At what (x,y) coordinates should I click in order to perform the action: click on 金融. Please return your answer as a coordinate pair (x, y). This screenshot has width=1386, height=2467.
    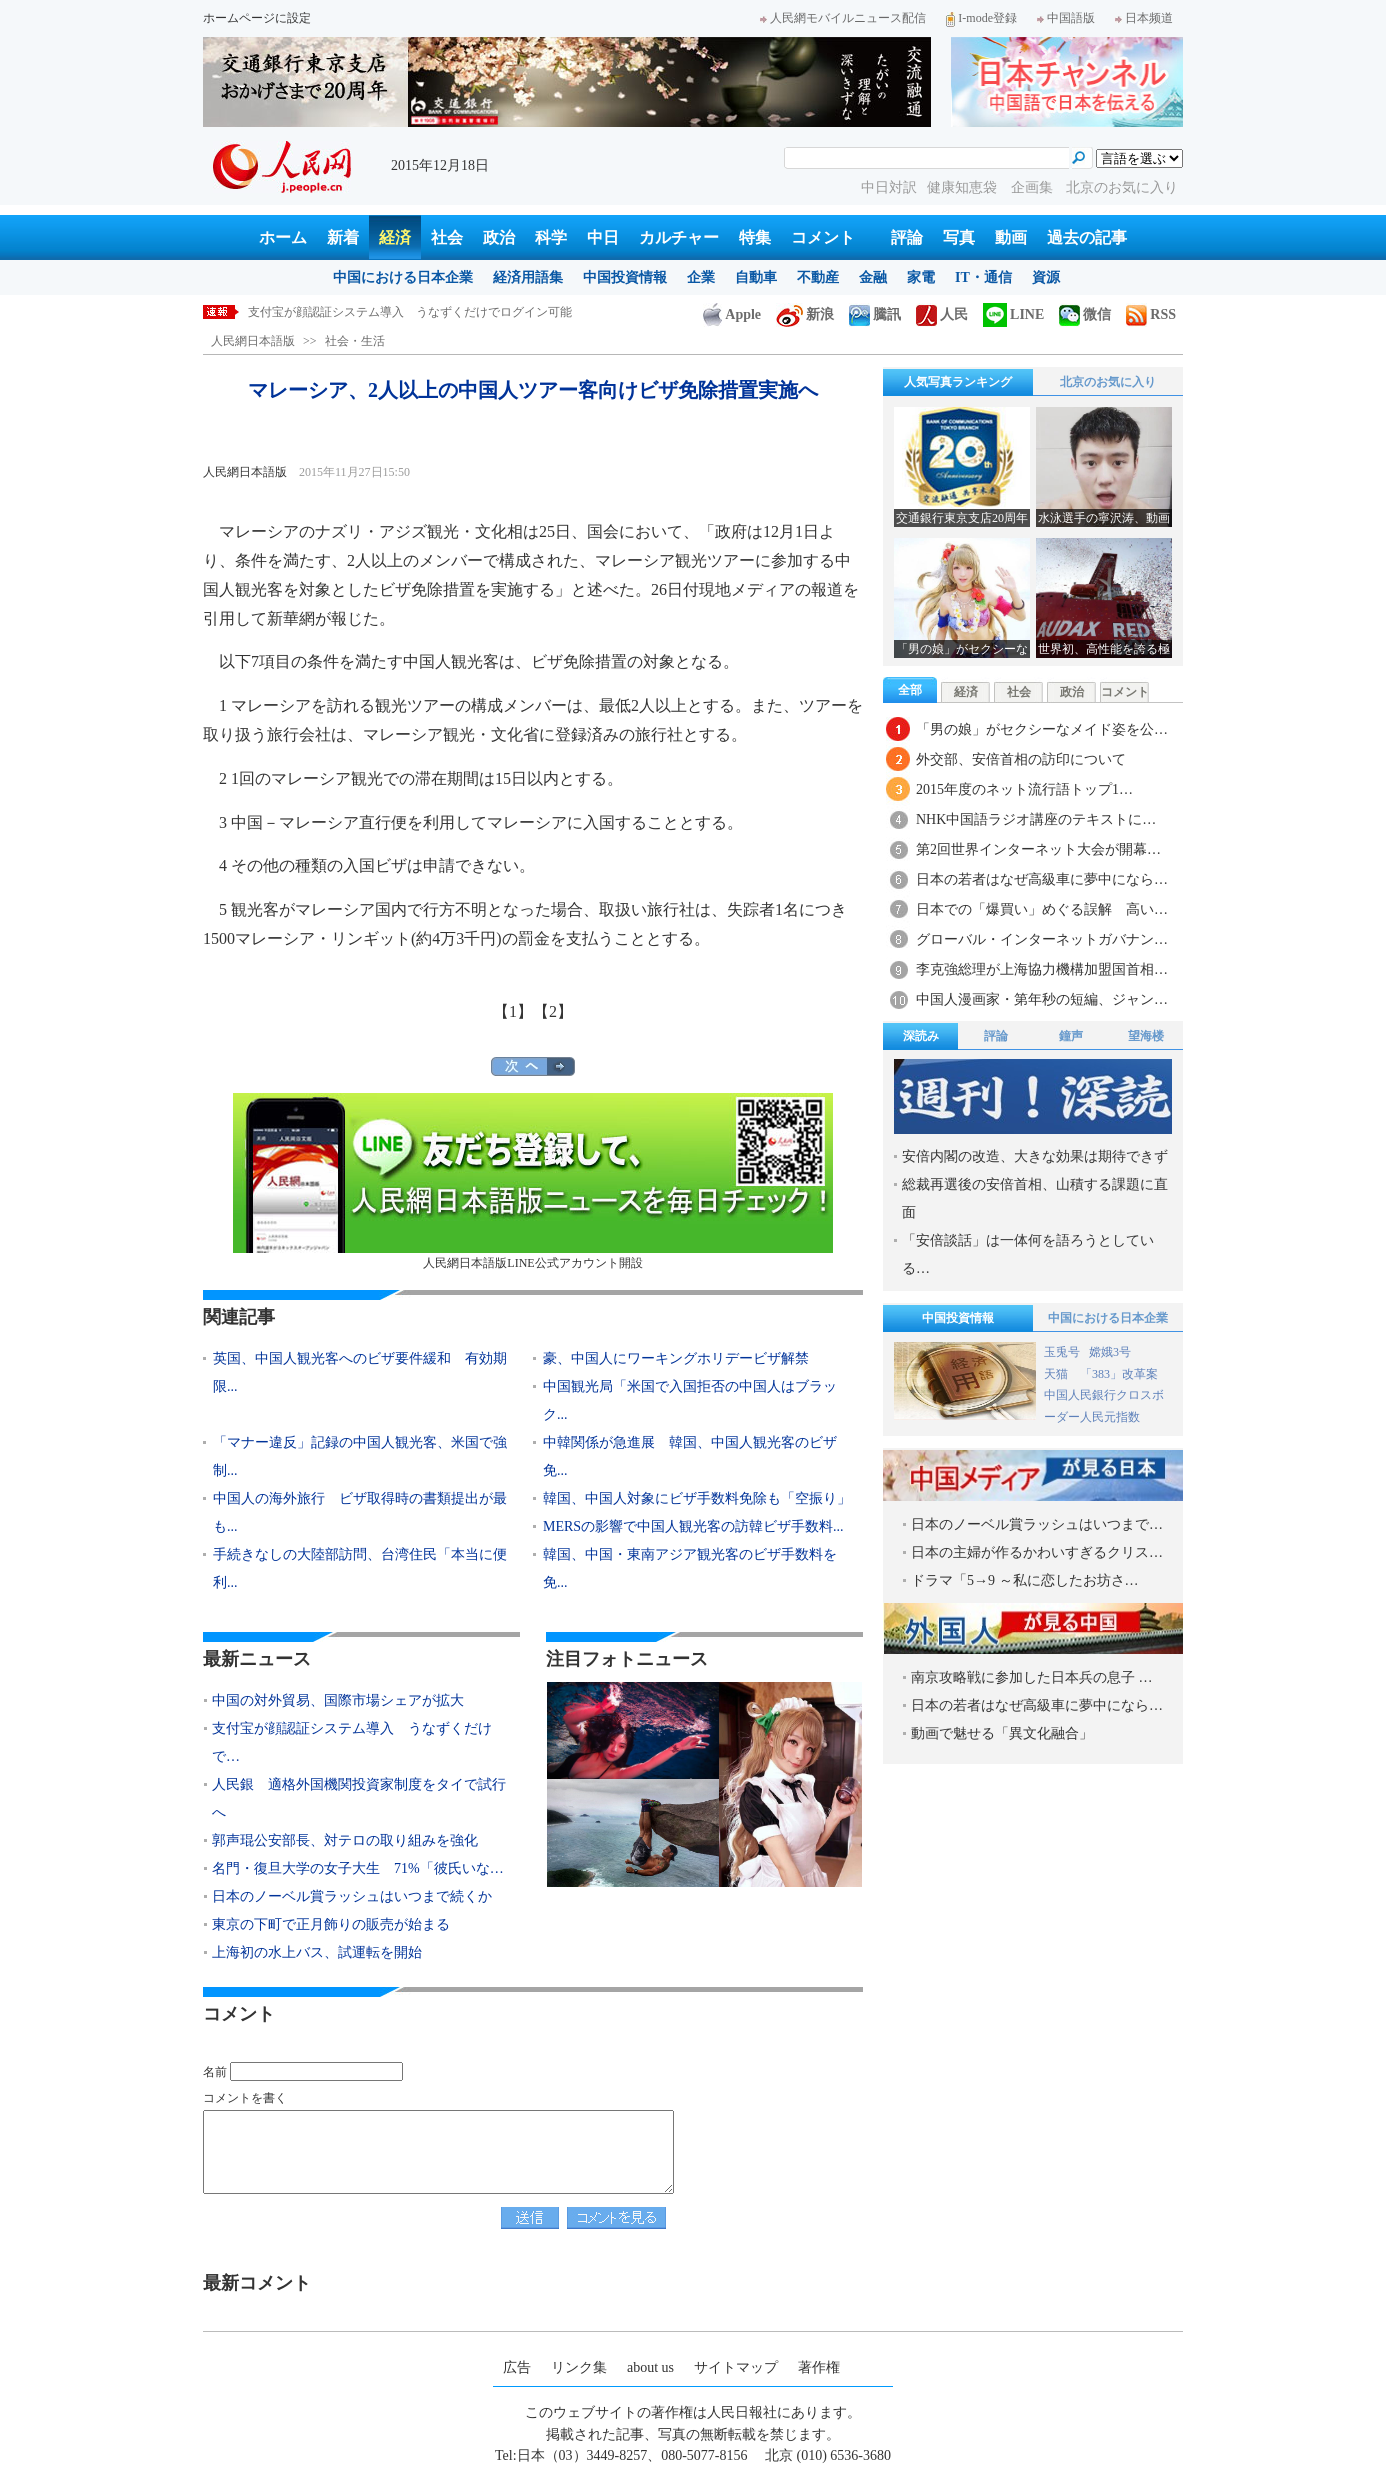
    Looking at the image, I should click on (873, 277).